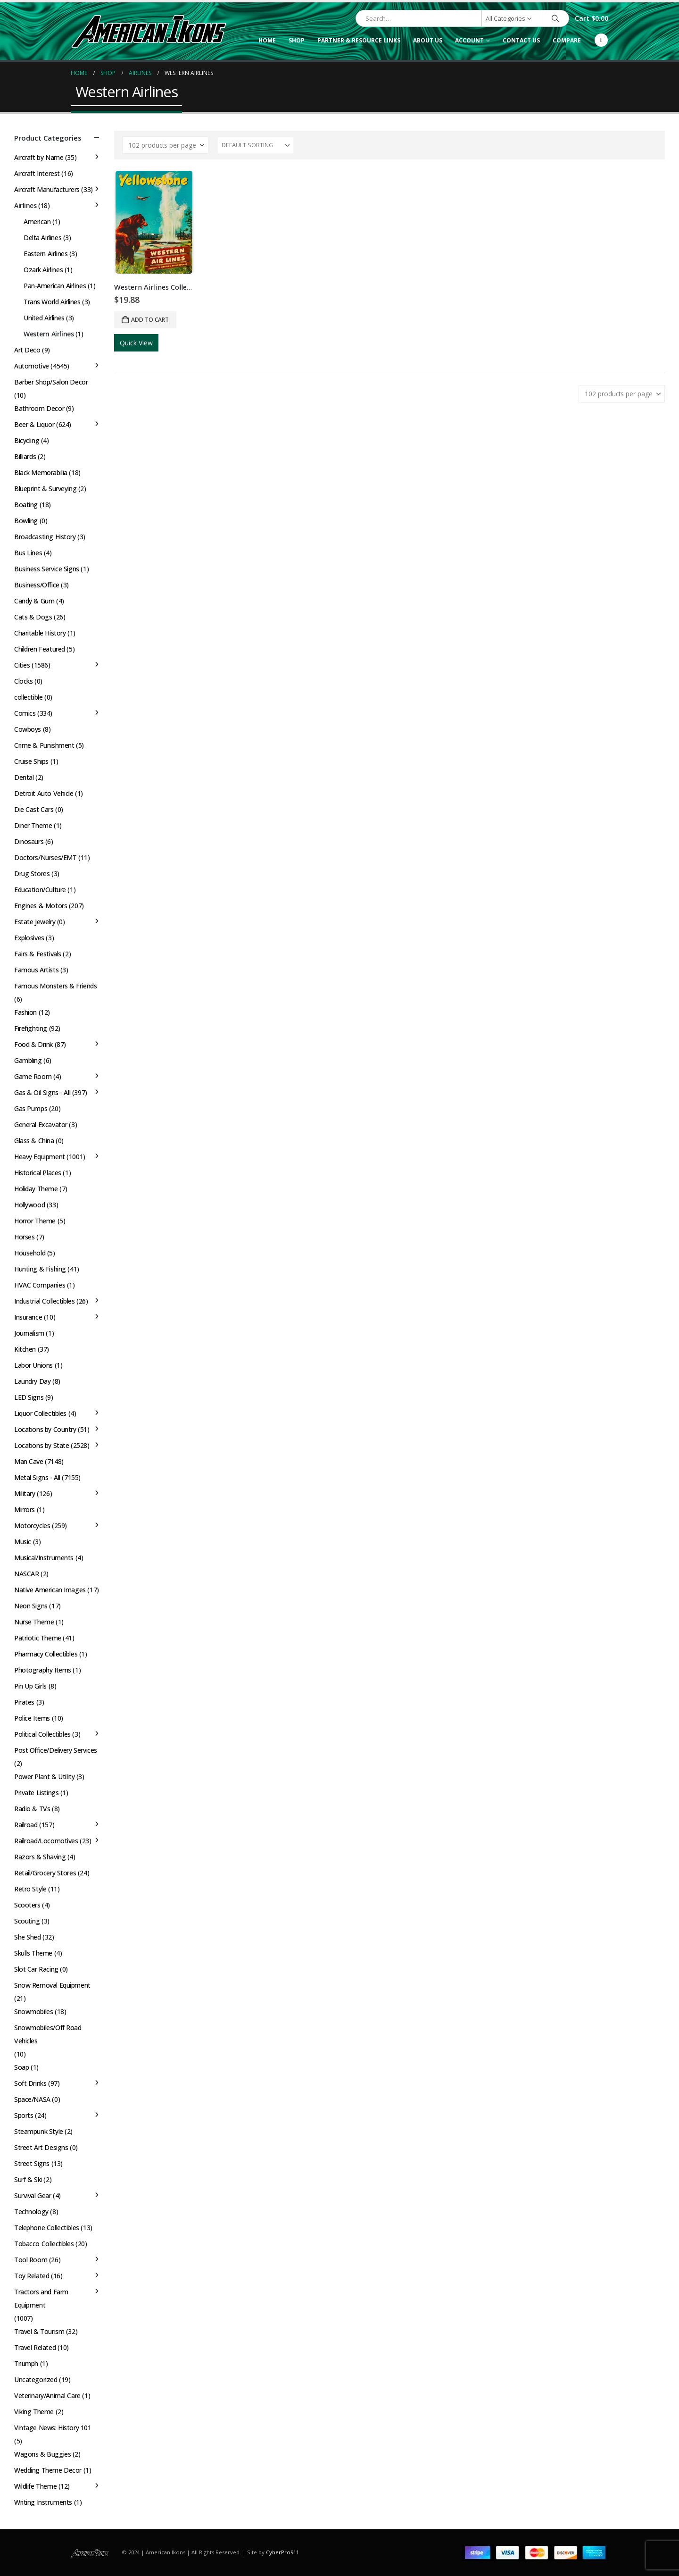  What do you see at coordinates (27, 1904) in the screenshot?
I see `Scooters` at bounding box center [27, 1904].